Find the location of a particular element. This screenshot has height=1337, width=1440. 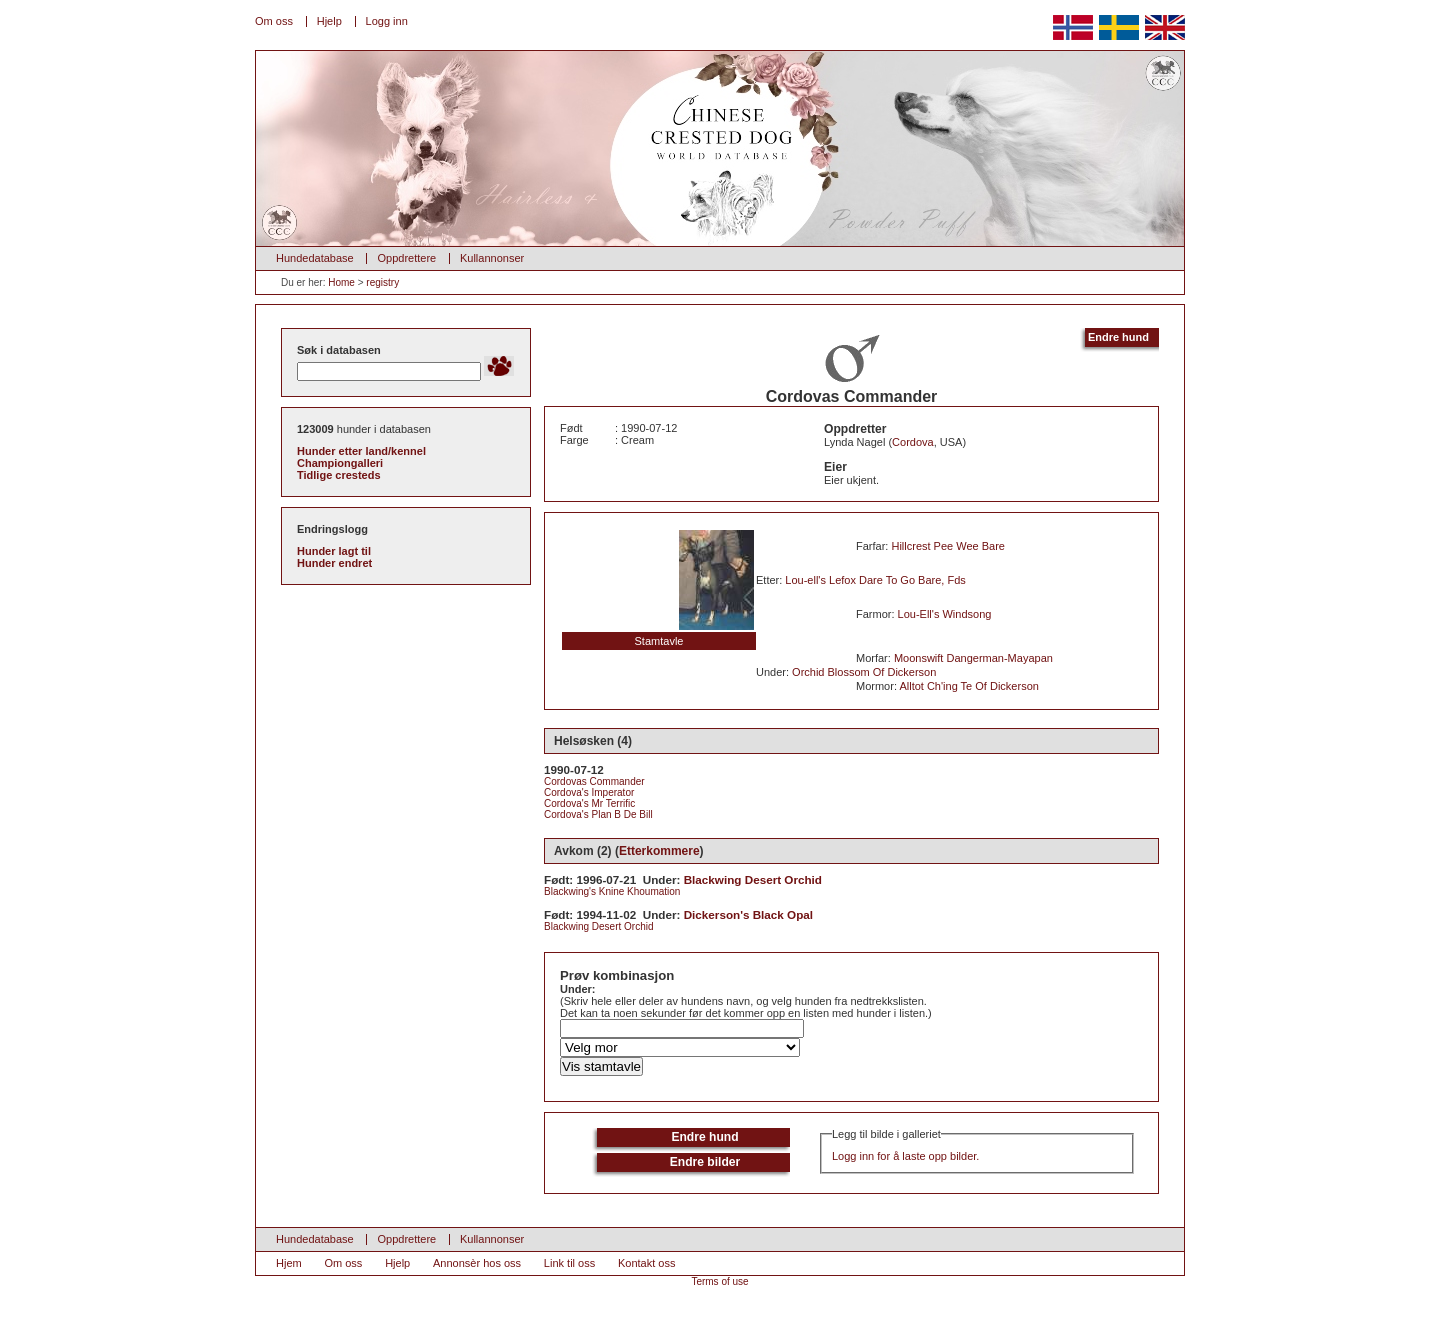

Stamtavle is located at coordinates (659, 641).